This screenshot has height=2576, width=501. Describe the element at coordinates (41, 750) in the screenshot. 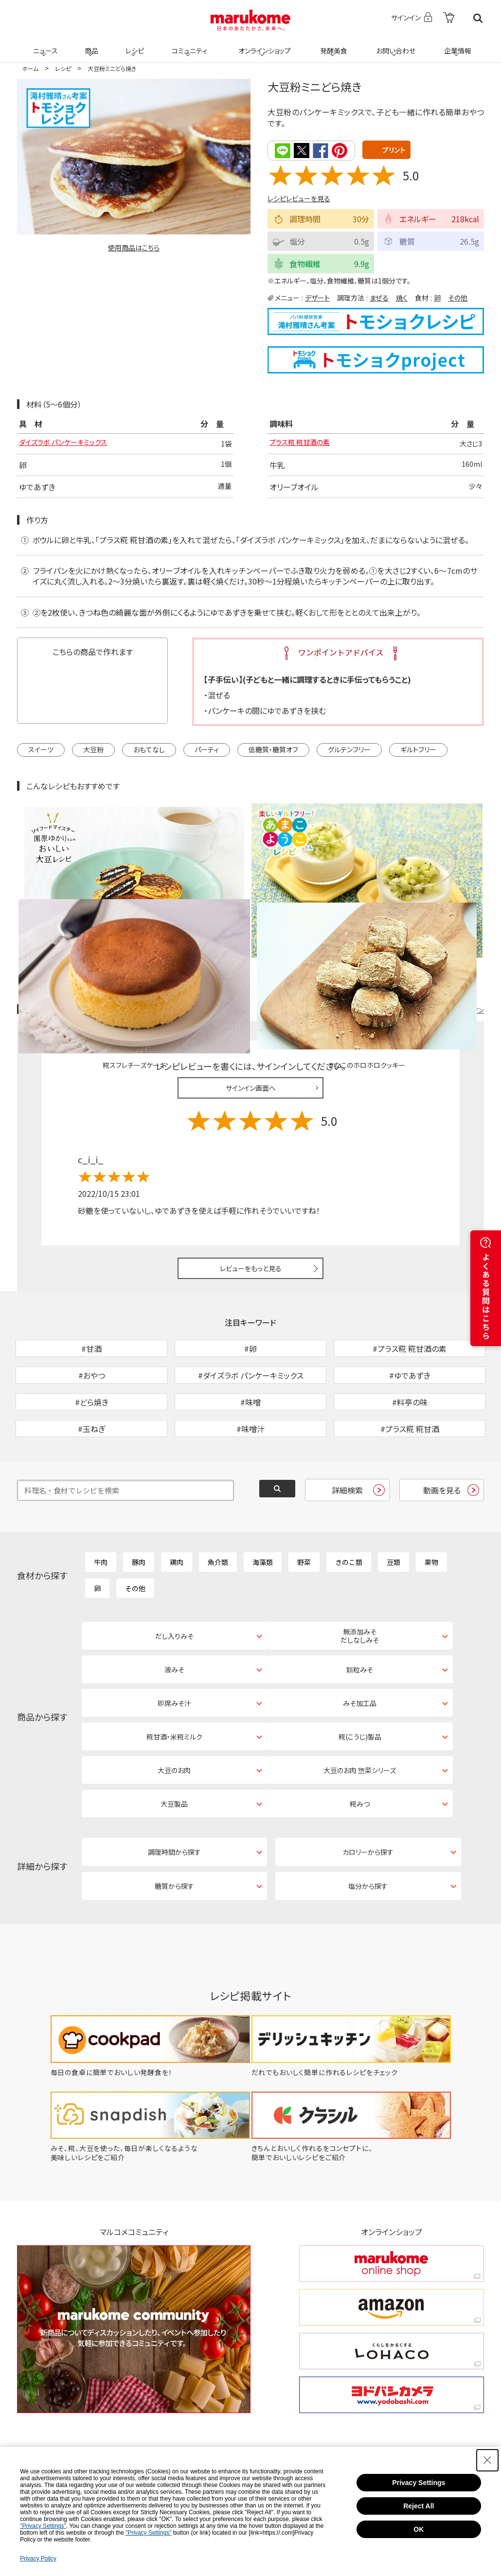

I see `スイーツ` at that location.